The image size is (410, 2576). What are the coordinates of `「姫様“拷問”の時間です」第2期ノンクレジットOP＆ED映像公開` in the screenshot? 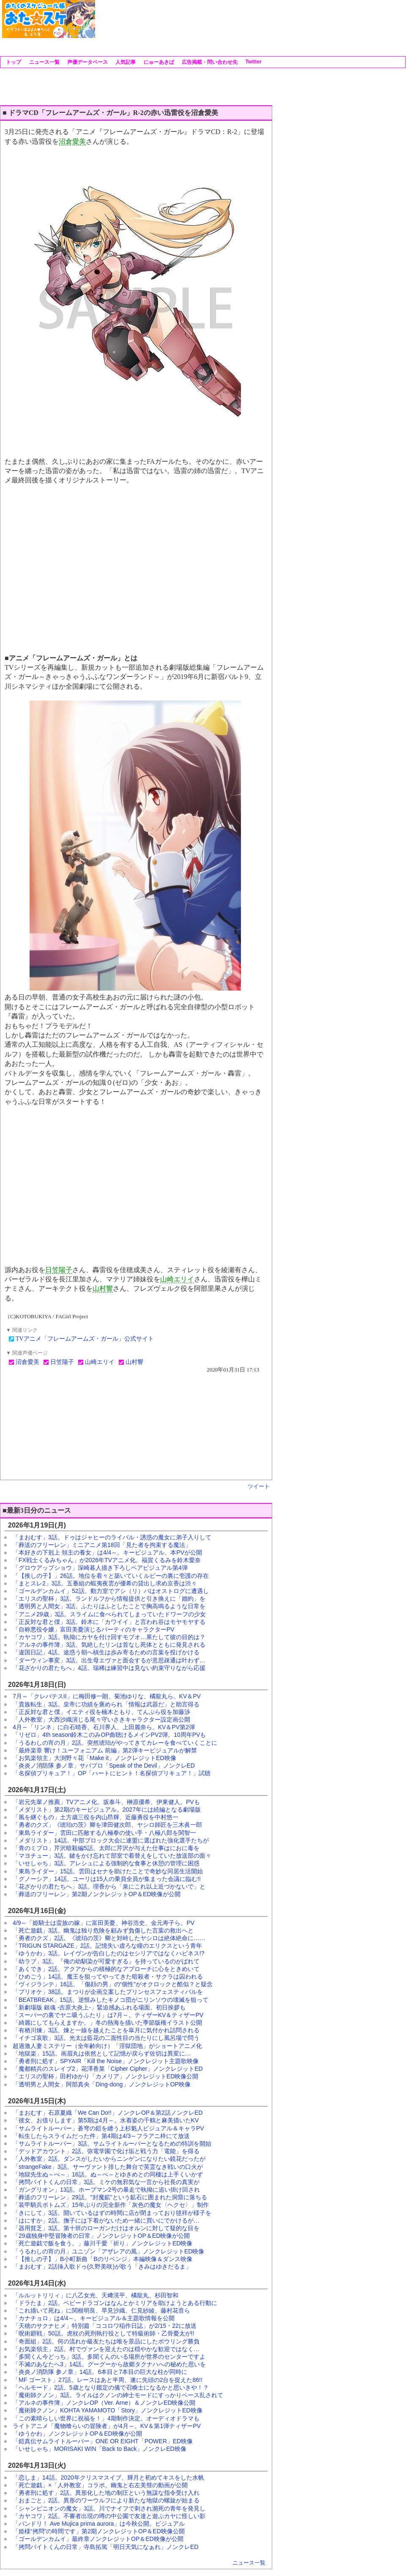 It's located at (99, 2531).